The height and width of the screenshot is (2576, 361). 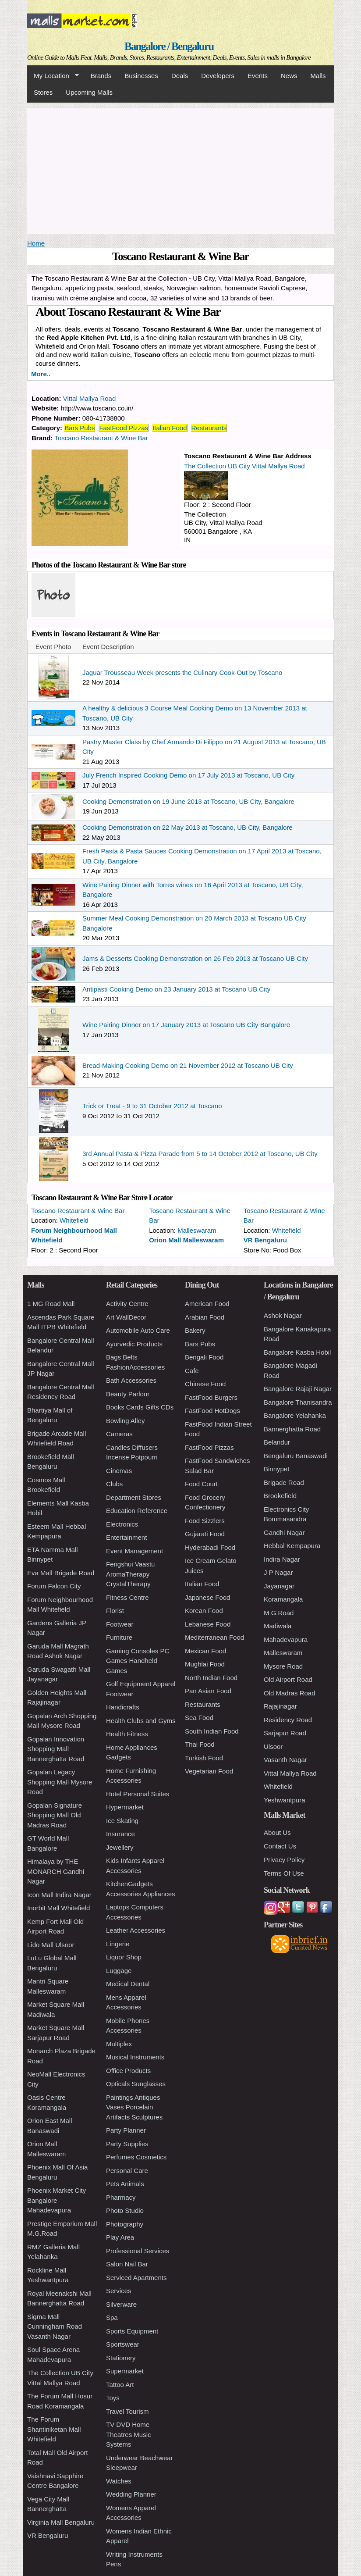 What do you see at coordinates (125, 2210) in the screenshot?
I see `Photo Studio` at bounding box center [125, 2210].